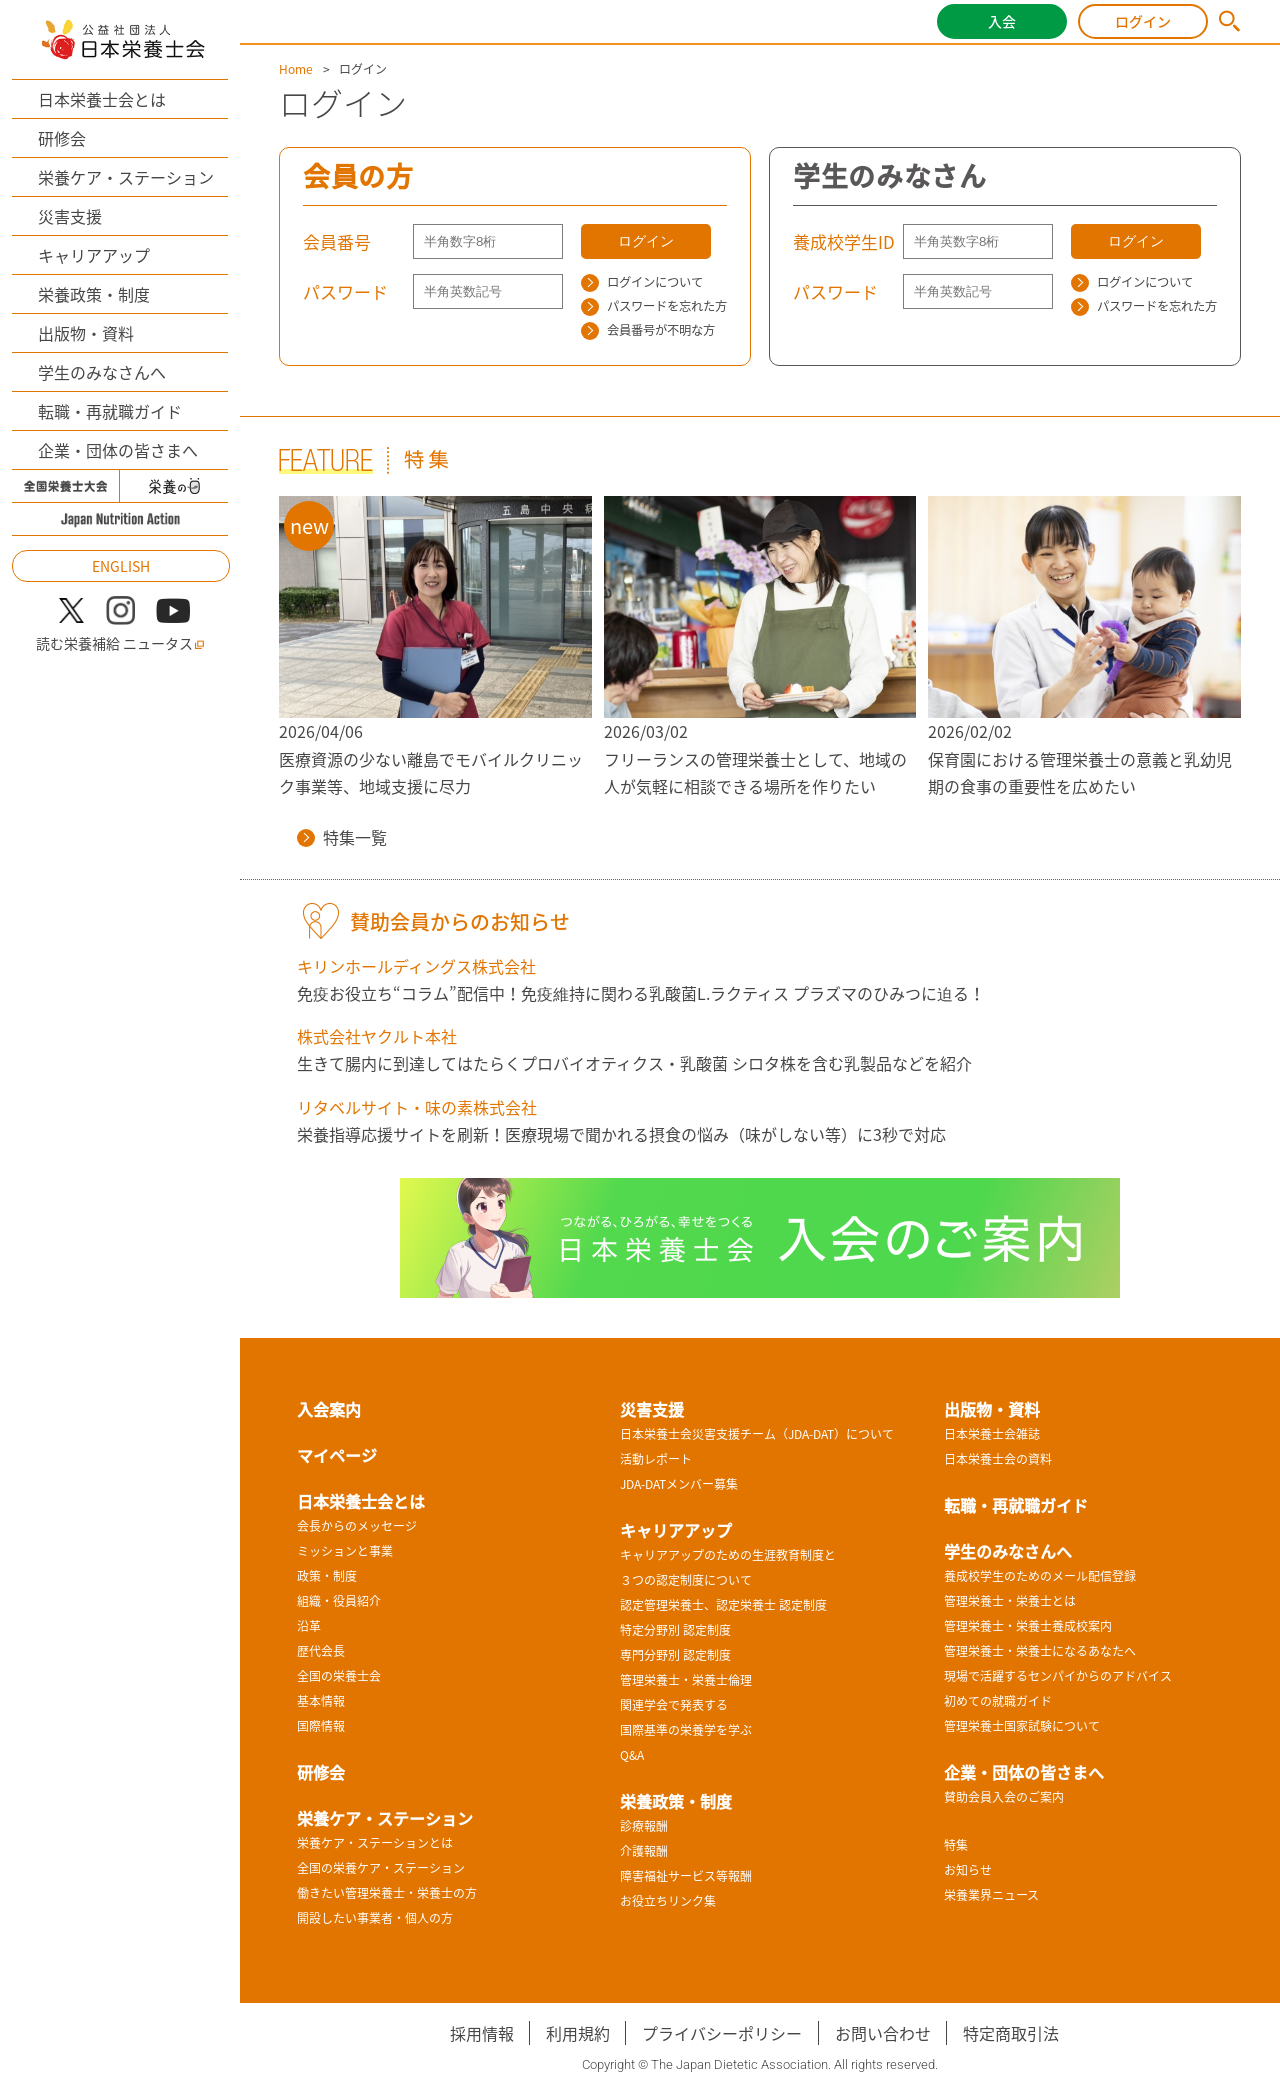 Image resolution: width=1280 pixels, height=2089 pixels. I want to click on 養成校学生ID, so click(844, 241).